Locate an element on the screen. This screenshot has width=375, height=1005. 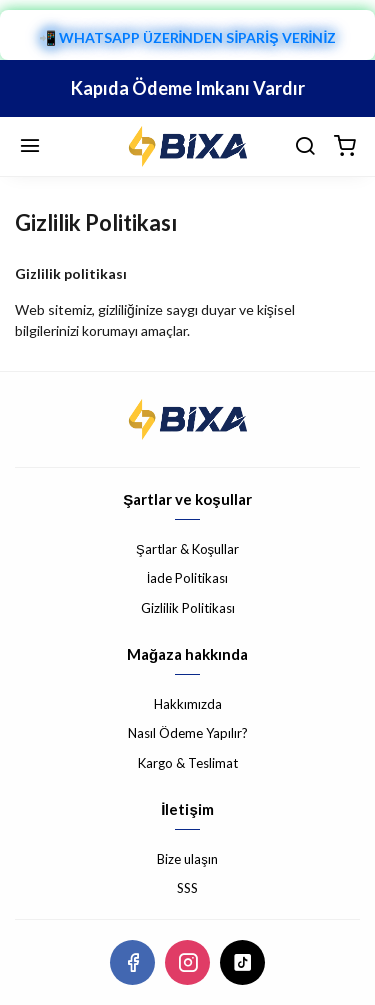
Kargo & Teslimat is located at coordinates (188, 763).